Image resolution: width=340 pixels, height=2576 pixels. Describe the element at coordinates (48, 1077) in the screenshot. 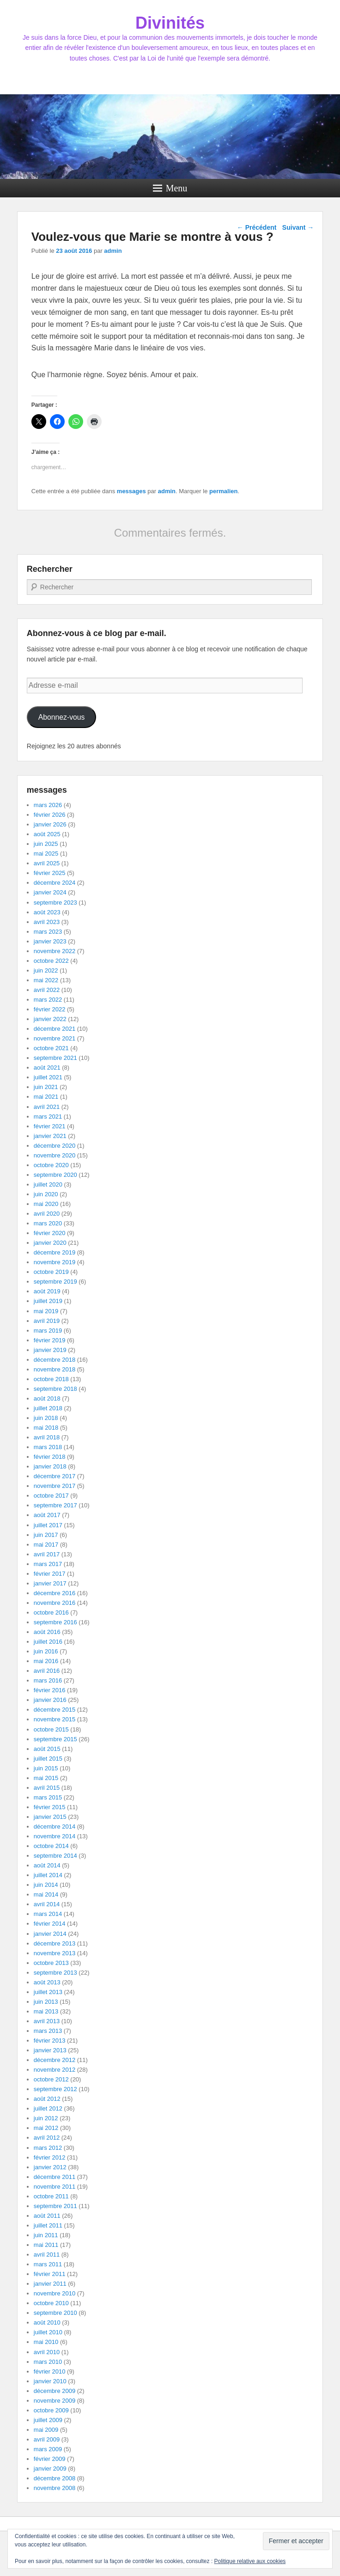

I see `juillet 2021` at that location.